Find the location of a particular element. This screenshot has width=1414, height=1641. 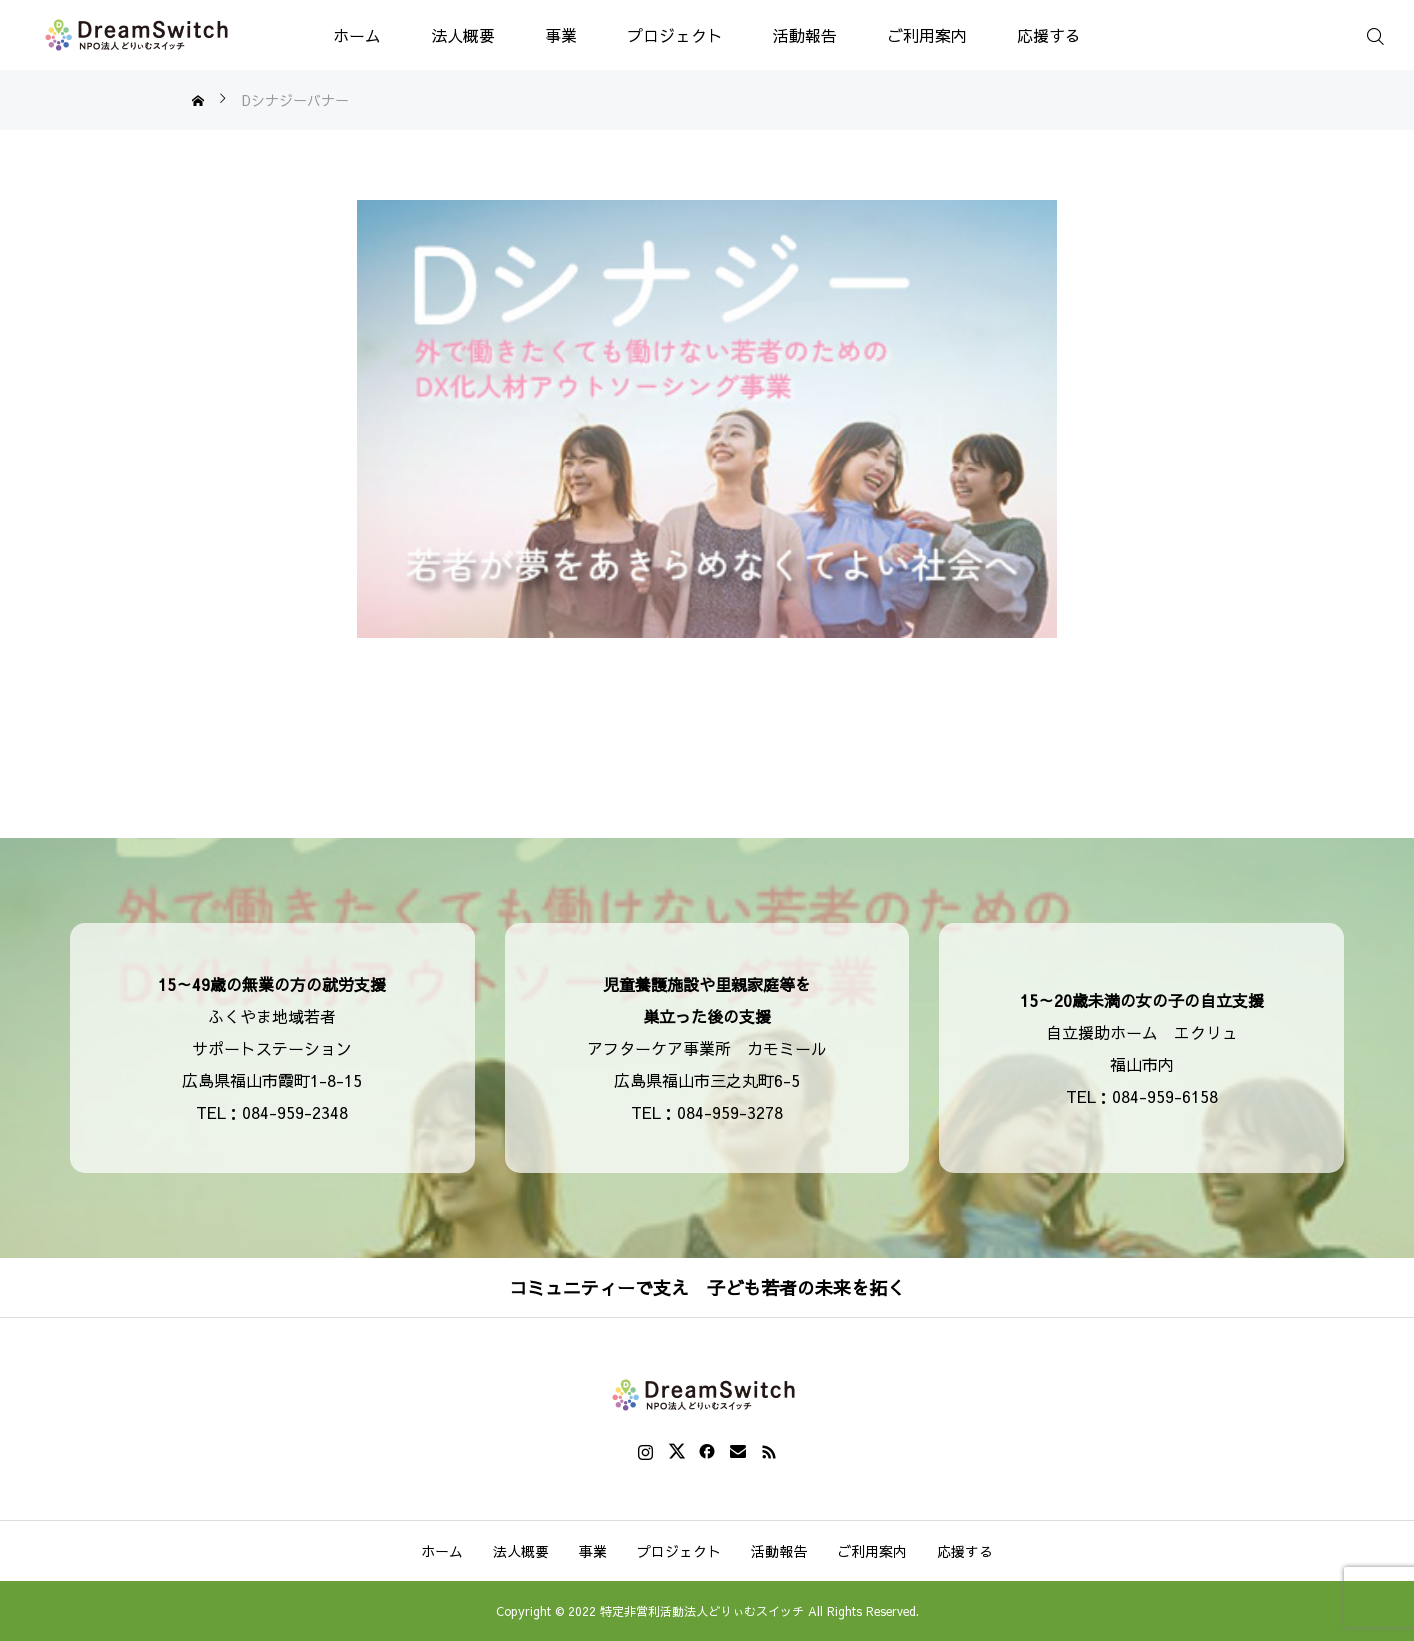

応援する is located at coordinates (1049, 35).